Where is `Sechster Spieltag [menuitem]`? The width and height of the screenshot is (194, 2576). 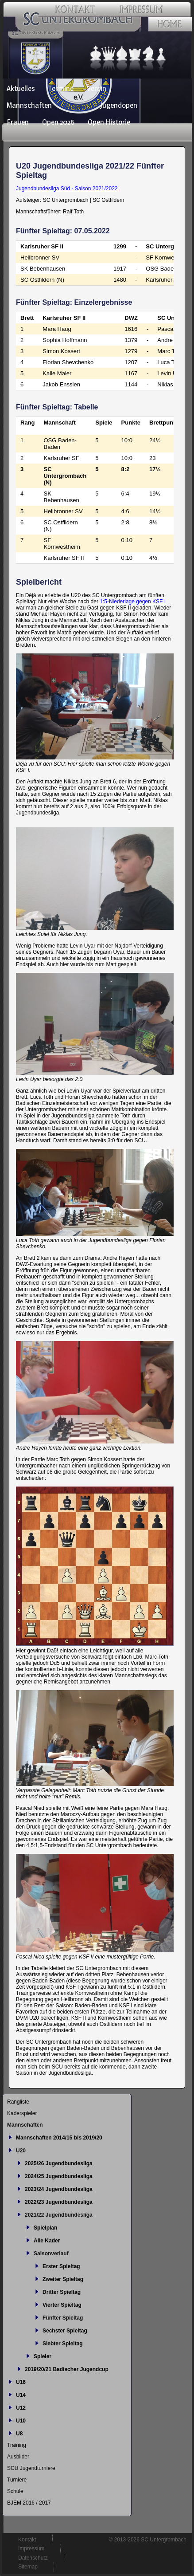 Sechster Spieltag [menuitem] is located at coordinates (65, 2331).